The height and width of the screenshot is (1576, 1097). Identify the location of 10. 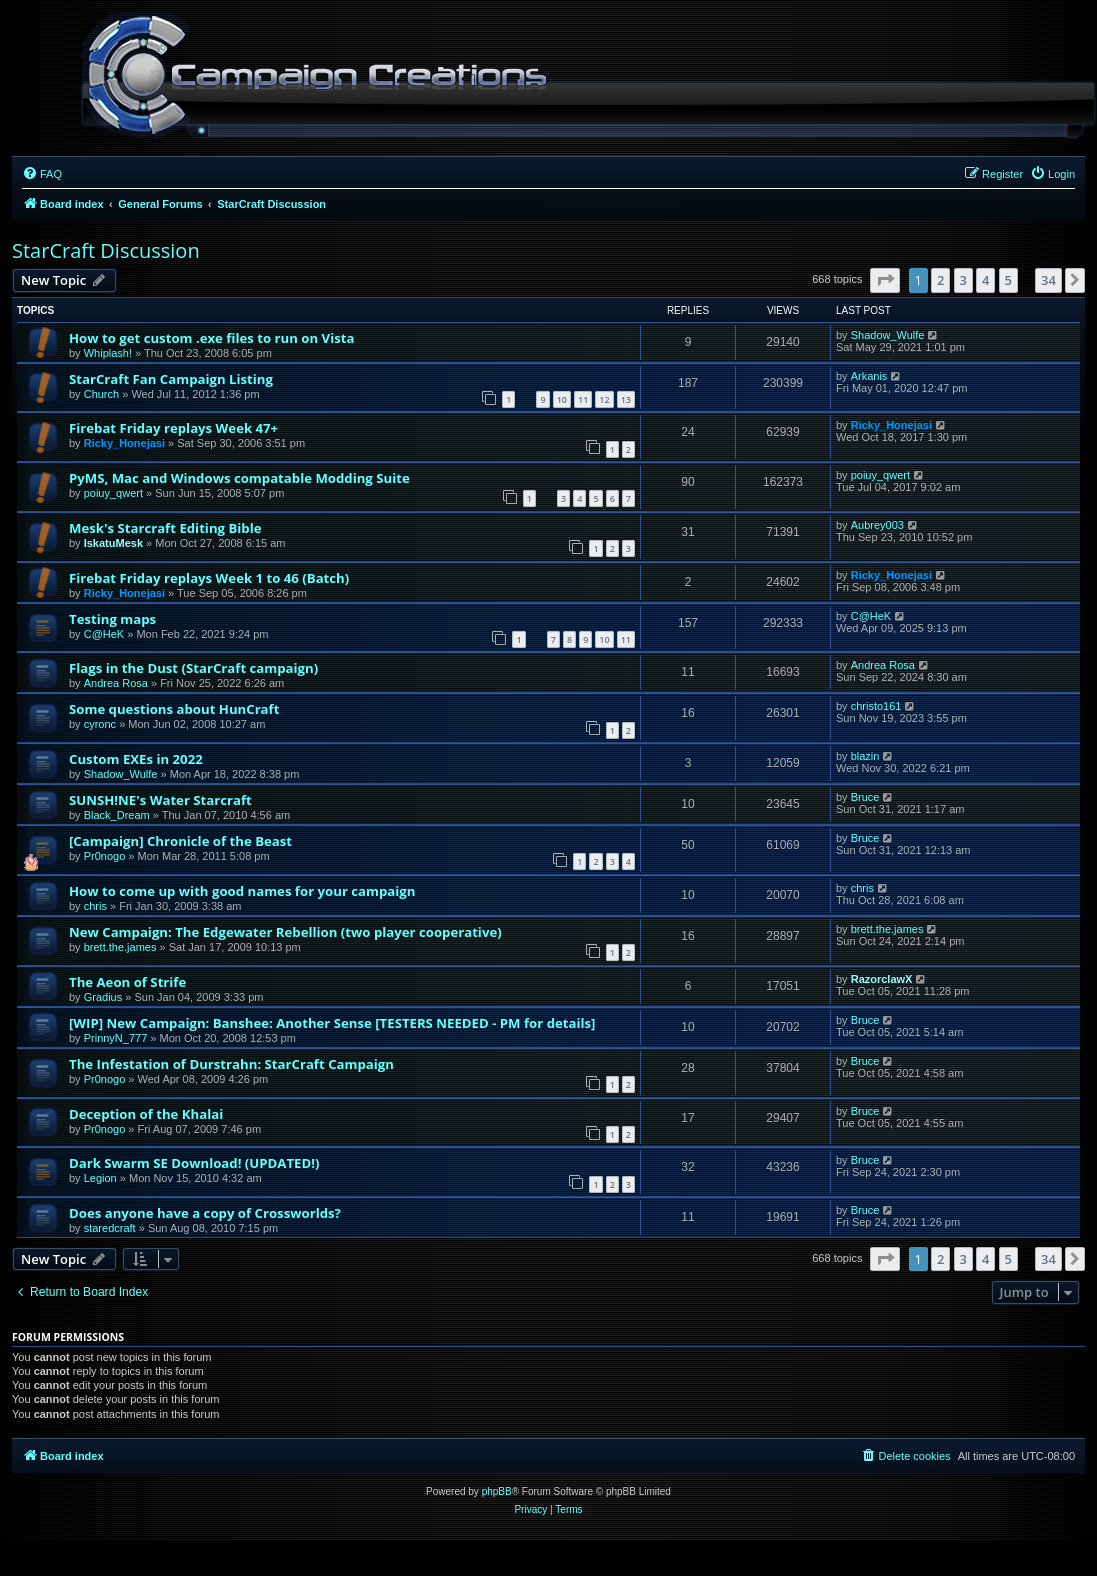
(562, 399).